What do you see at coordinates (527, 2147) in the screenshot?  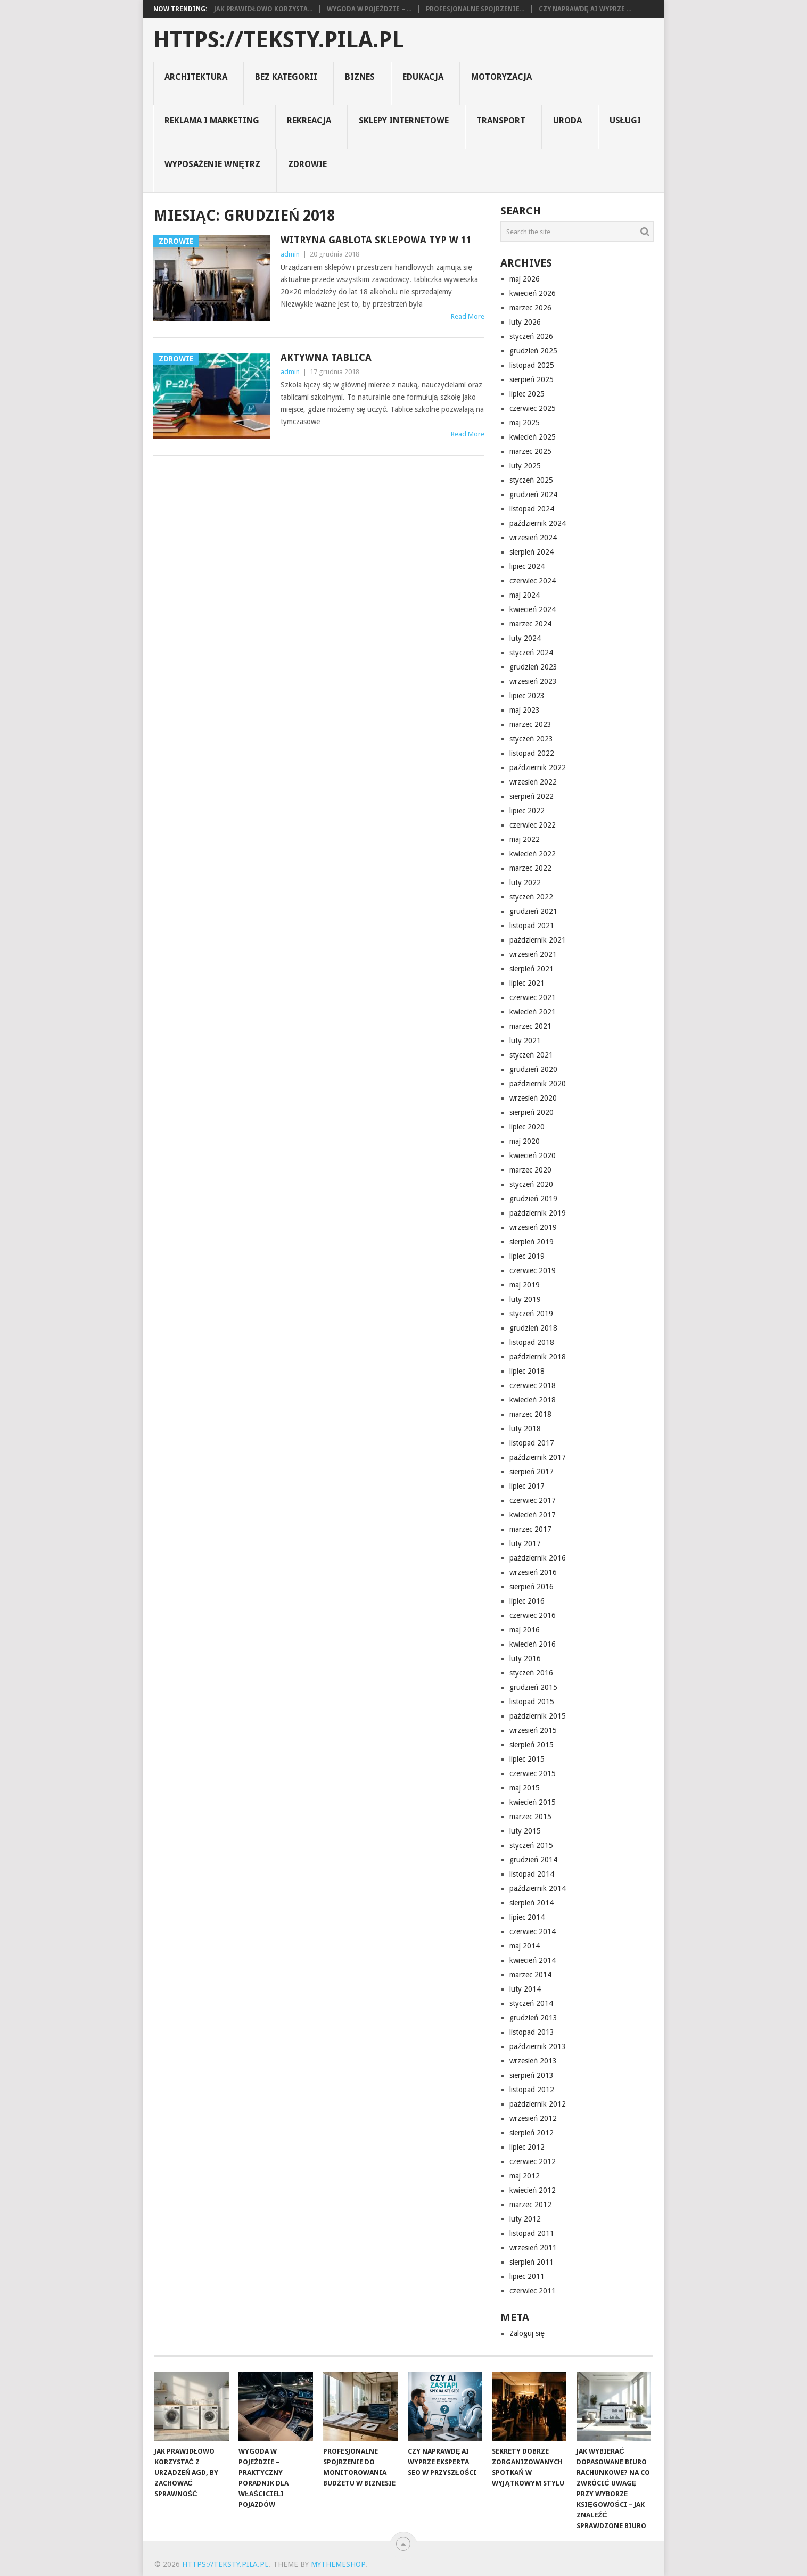 I see `lipiec 2012` at bounding box center [527, 2147].